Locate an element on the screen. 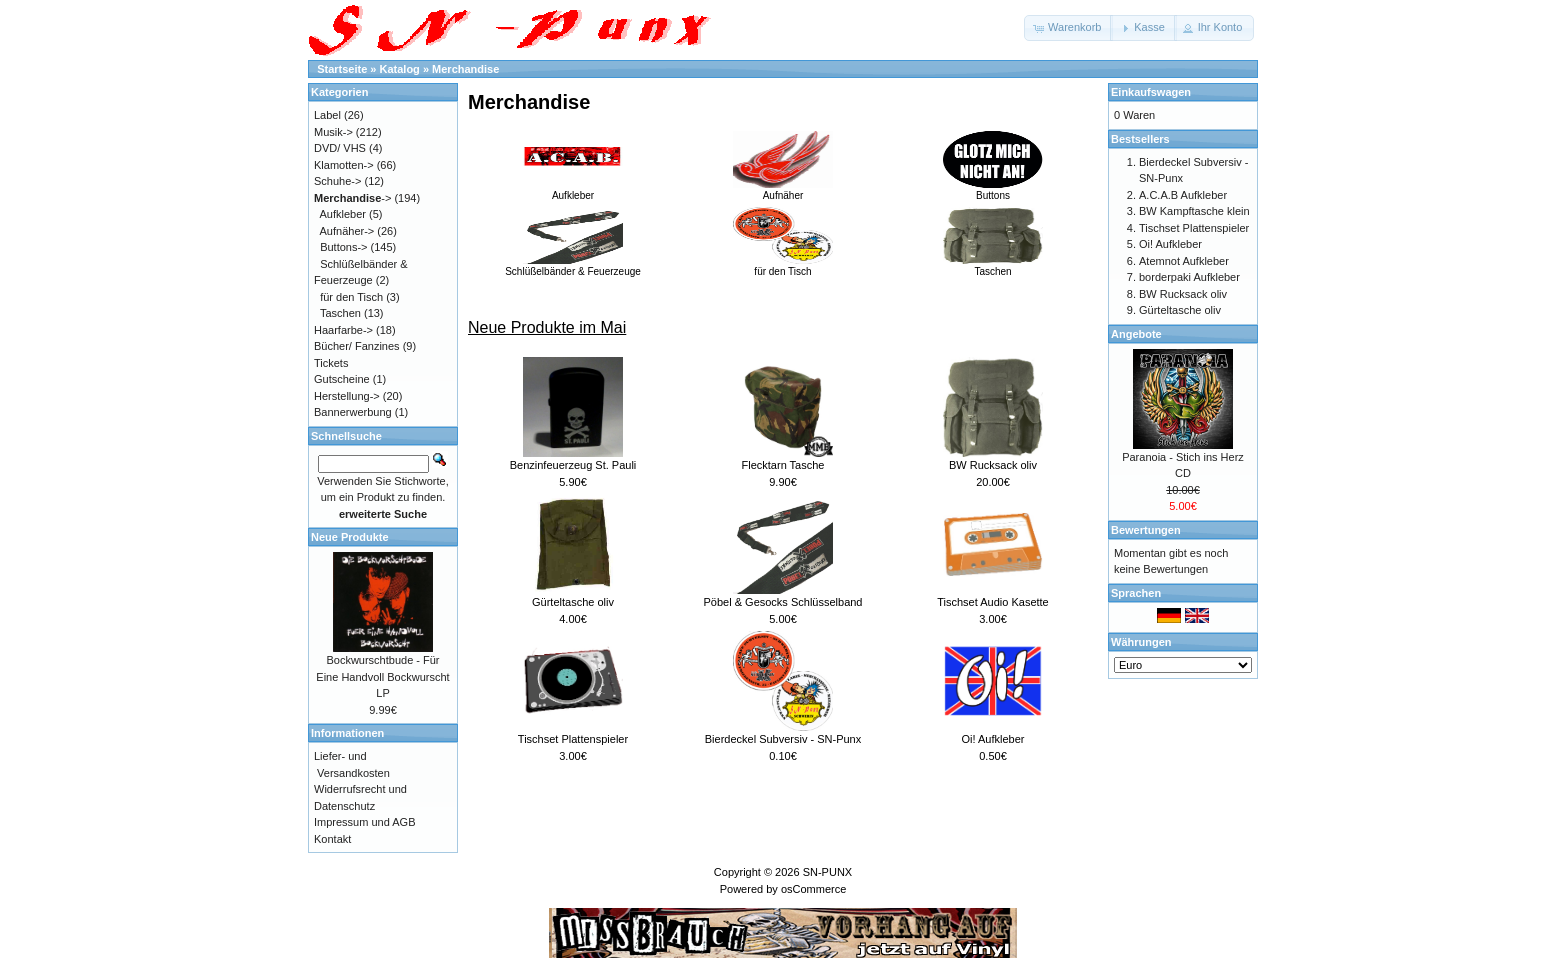 Image resolution: width=1566 pixels, height=978 pixels. Merchandise is located at coordinates (465, 69).